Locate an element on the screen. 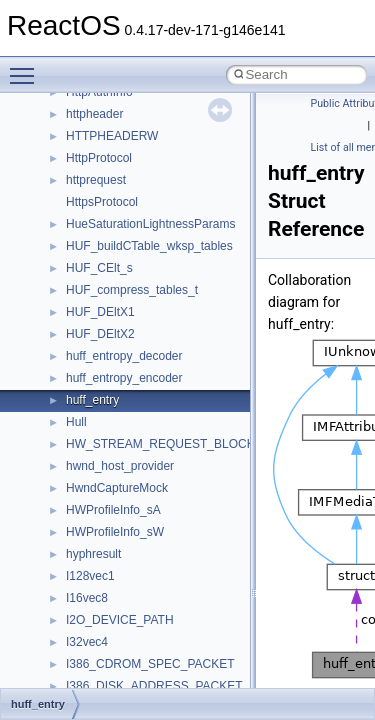 The image size is (375, 720). HttpsProtocol is located at coordinates (102, 202).